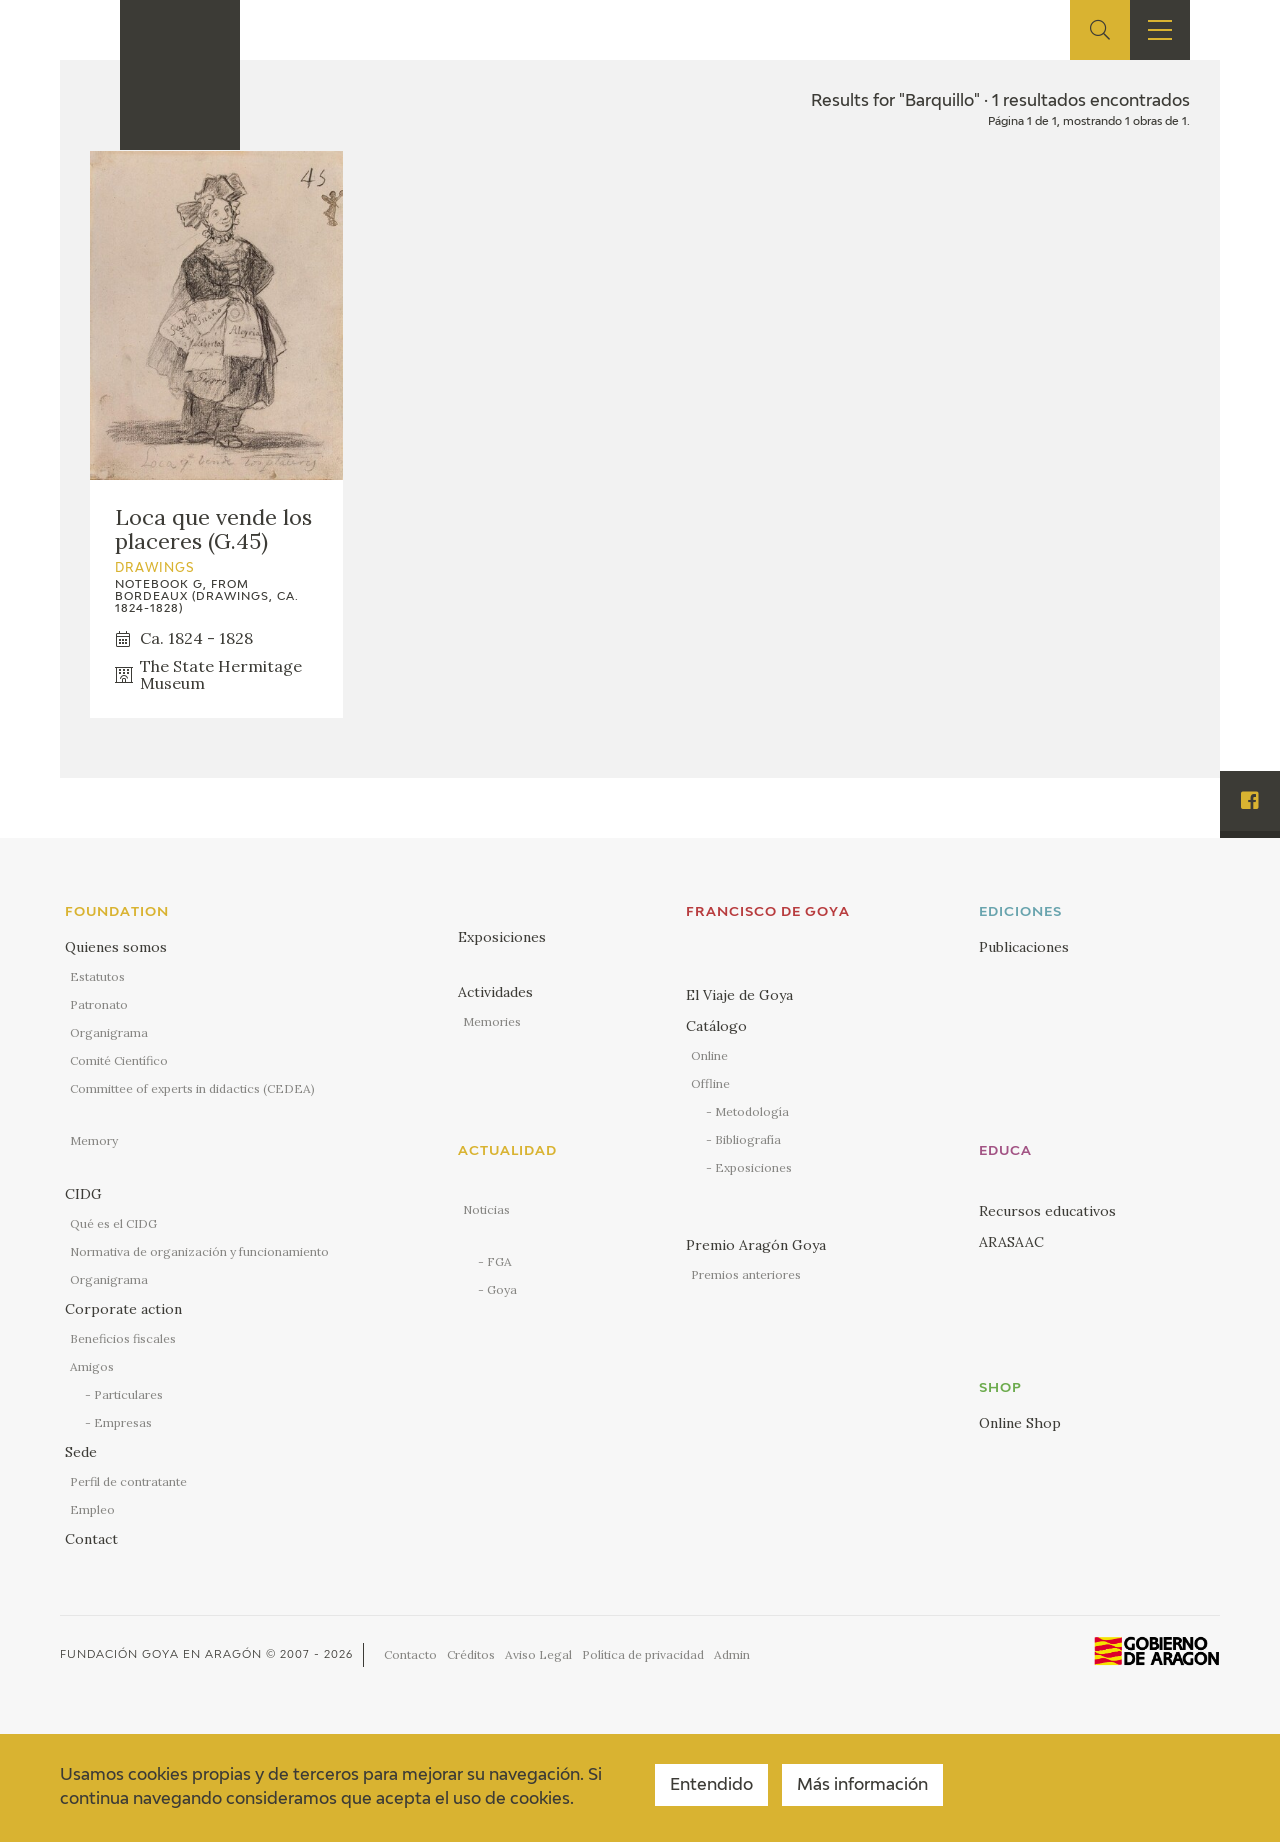  I want to click on Online, so click(709, 1055).